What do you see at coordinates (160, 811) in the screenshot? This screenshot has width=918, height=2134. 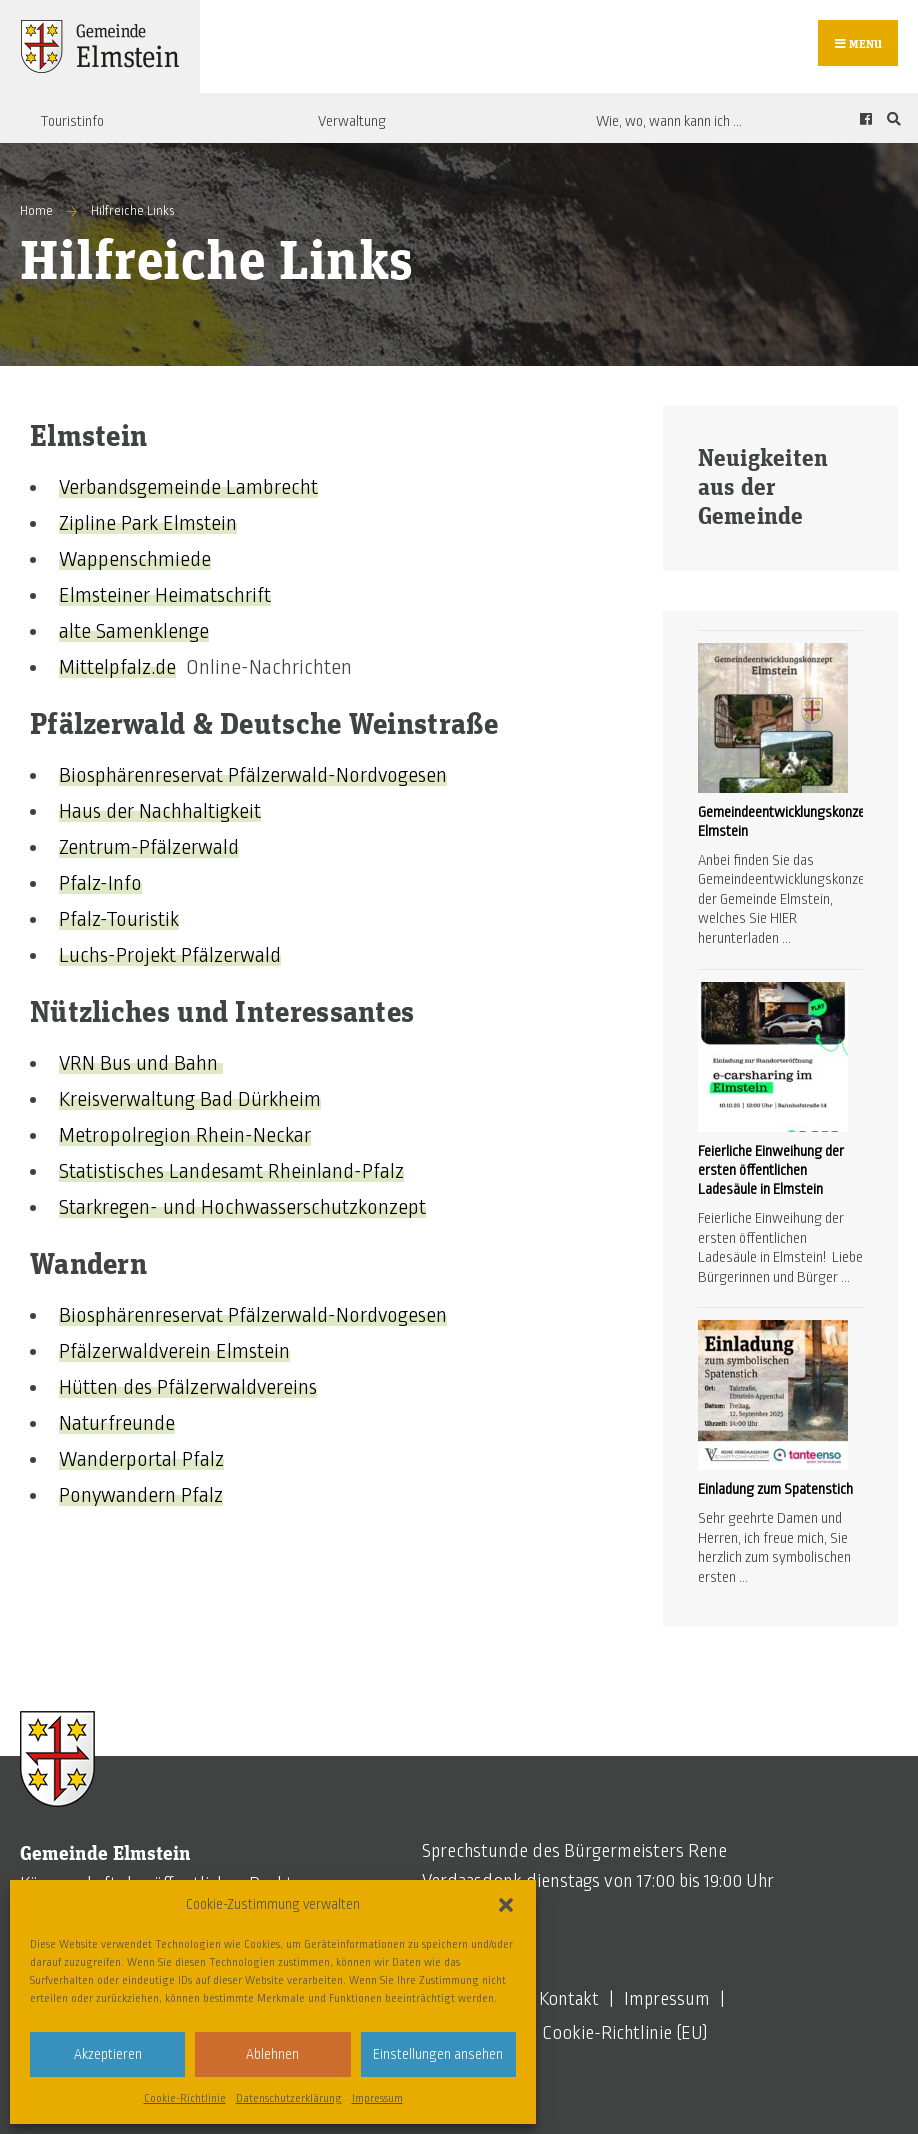 I see `Haus der Nachhaltigkeit` at bounding box center [160, 811].